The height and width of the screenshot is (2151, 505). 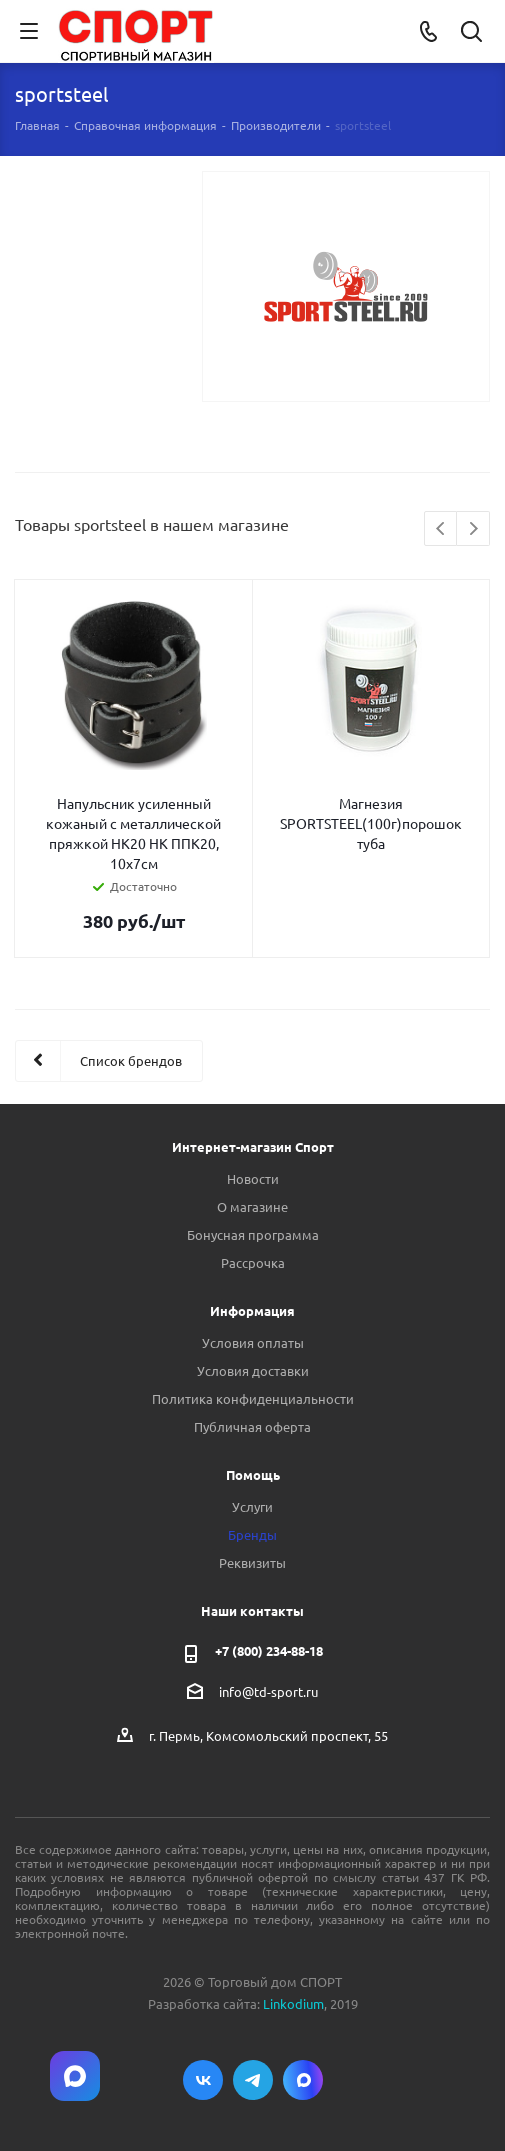 What do you see at coordinates (253, 1262) in the screenshot?
I see `Рассрочка` at bounding box center [253, 1262].